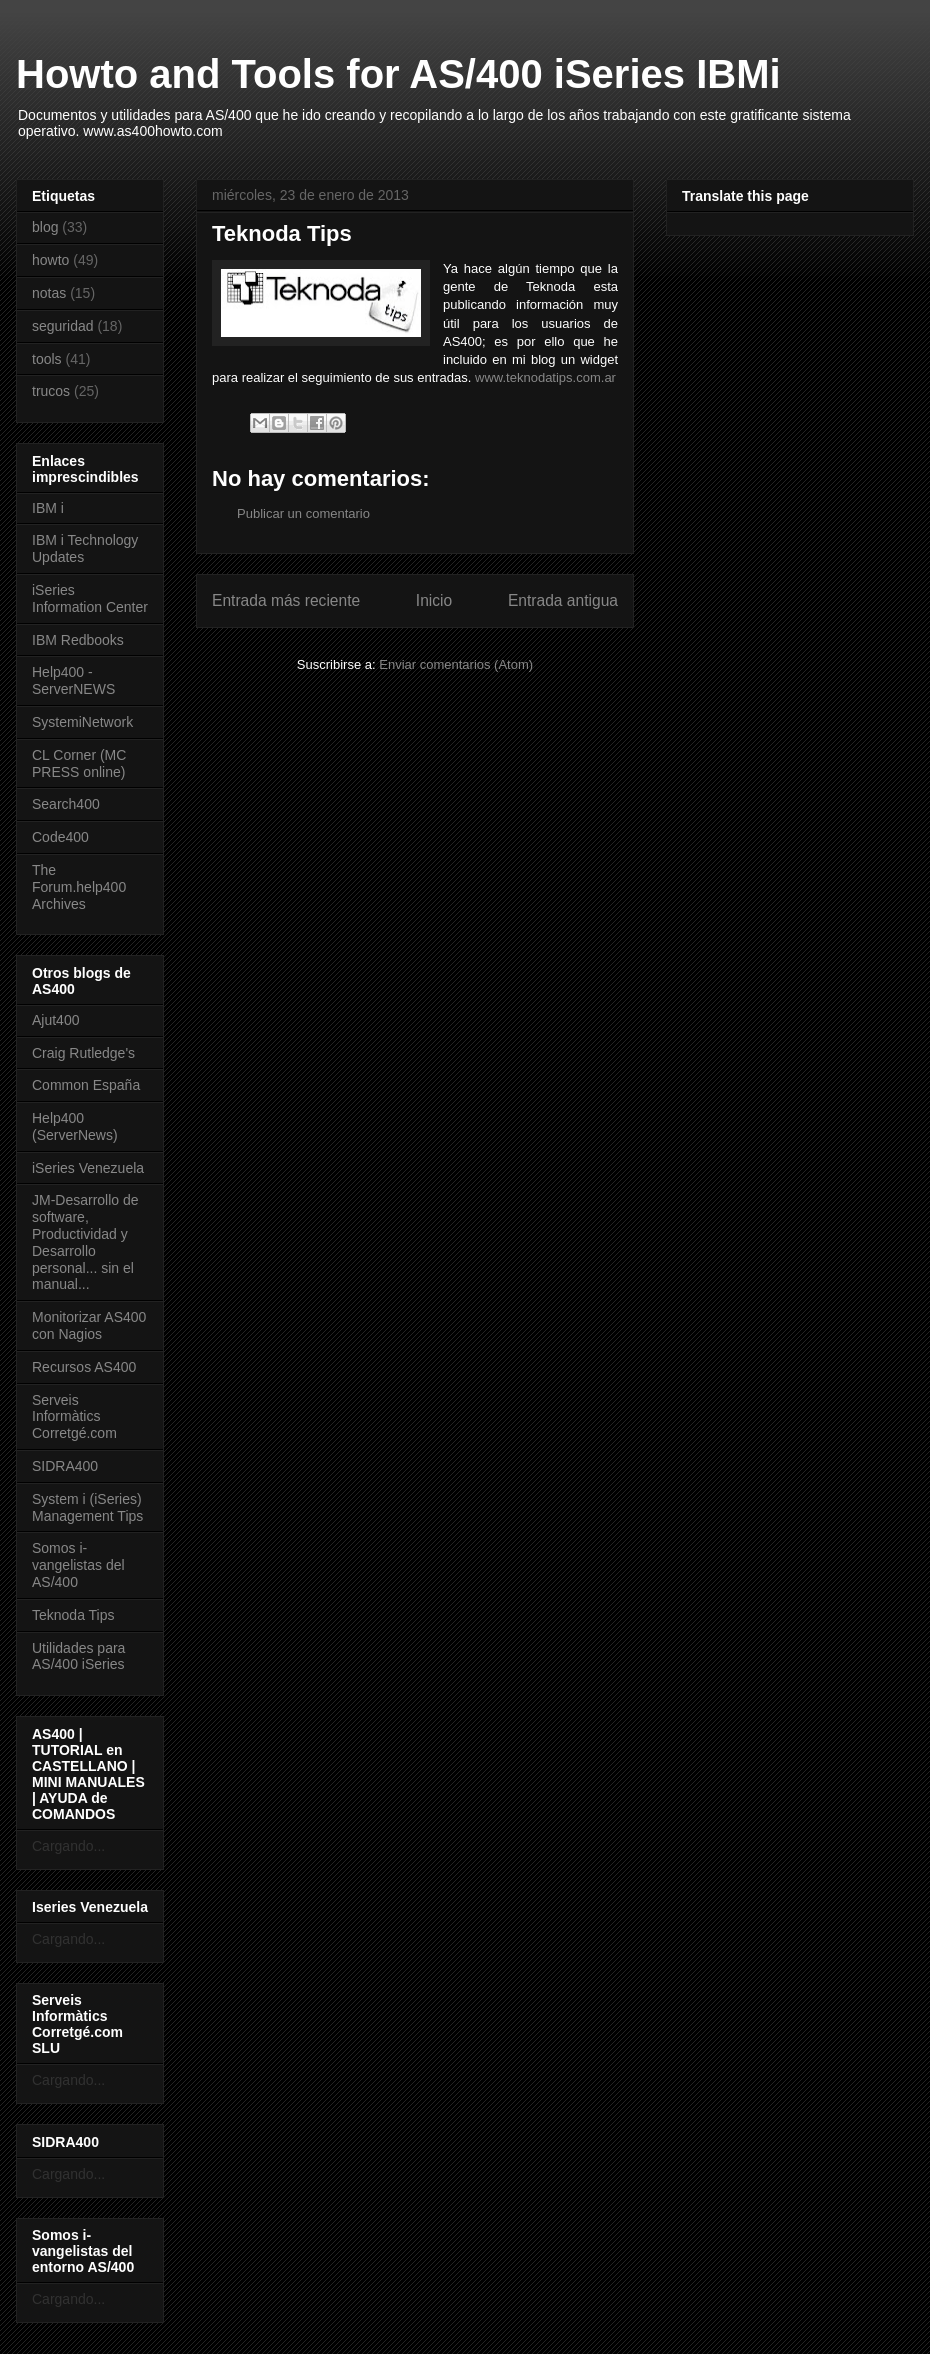 The image size is (930, 2354). What do you see at coordinates (47, 359) in the screenshot?
I see `tools` at bounding box center [47, 359].